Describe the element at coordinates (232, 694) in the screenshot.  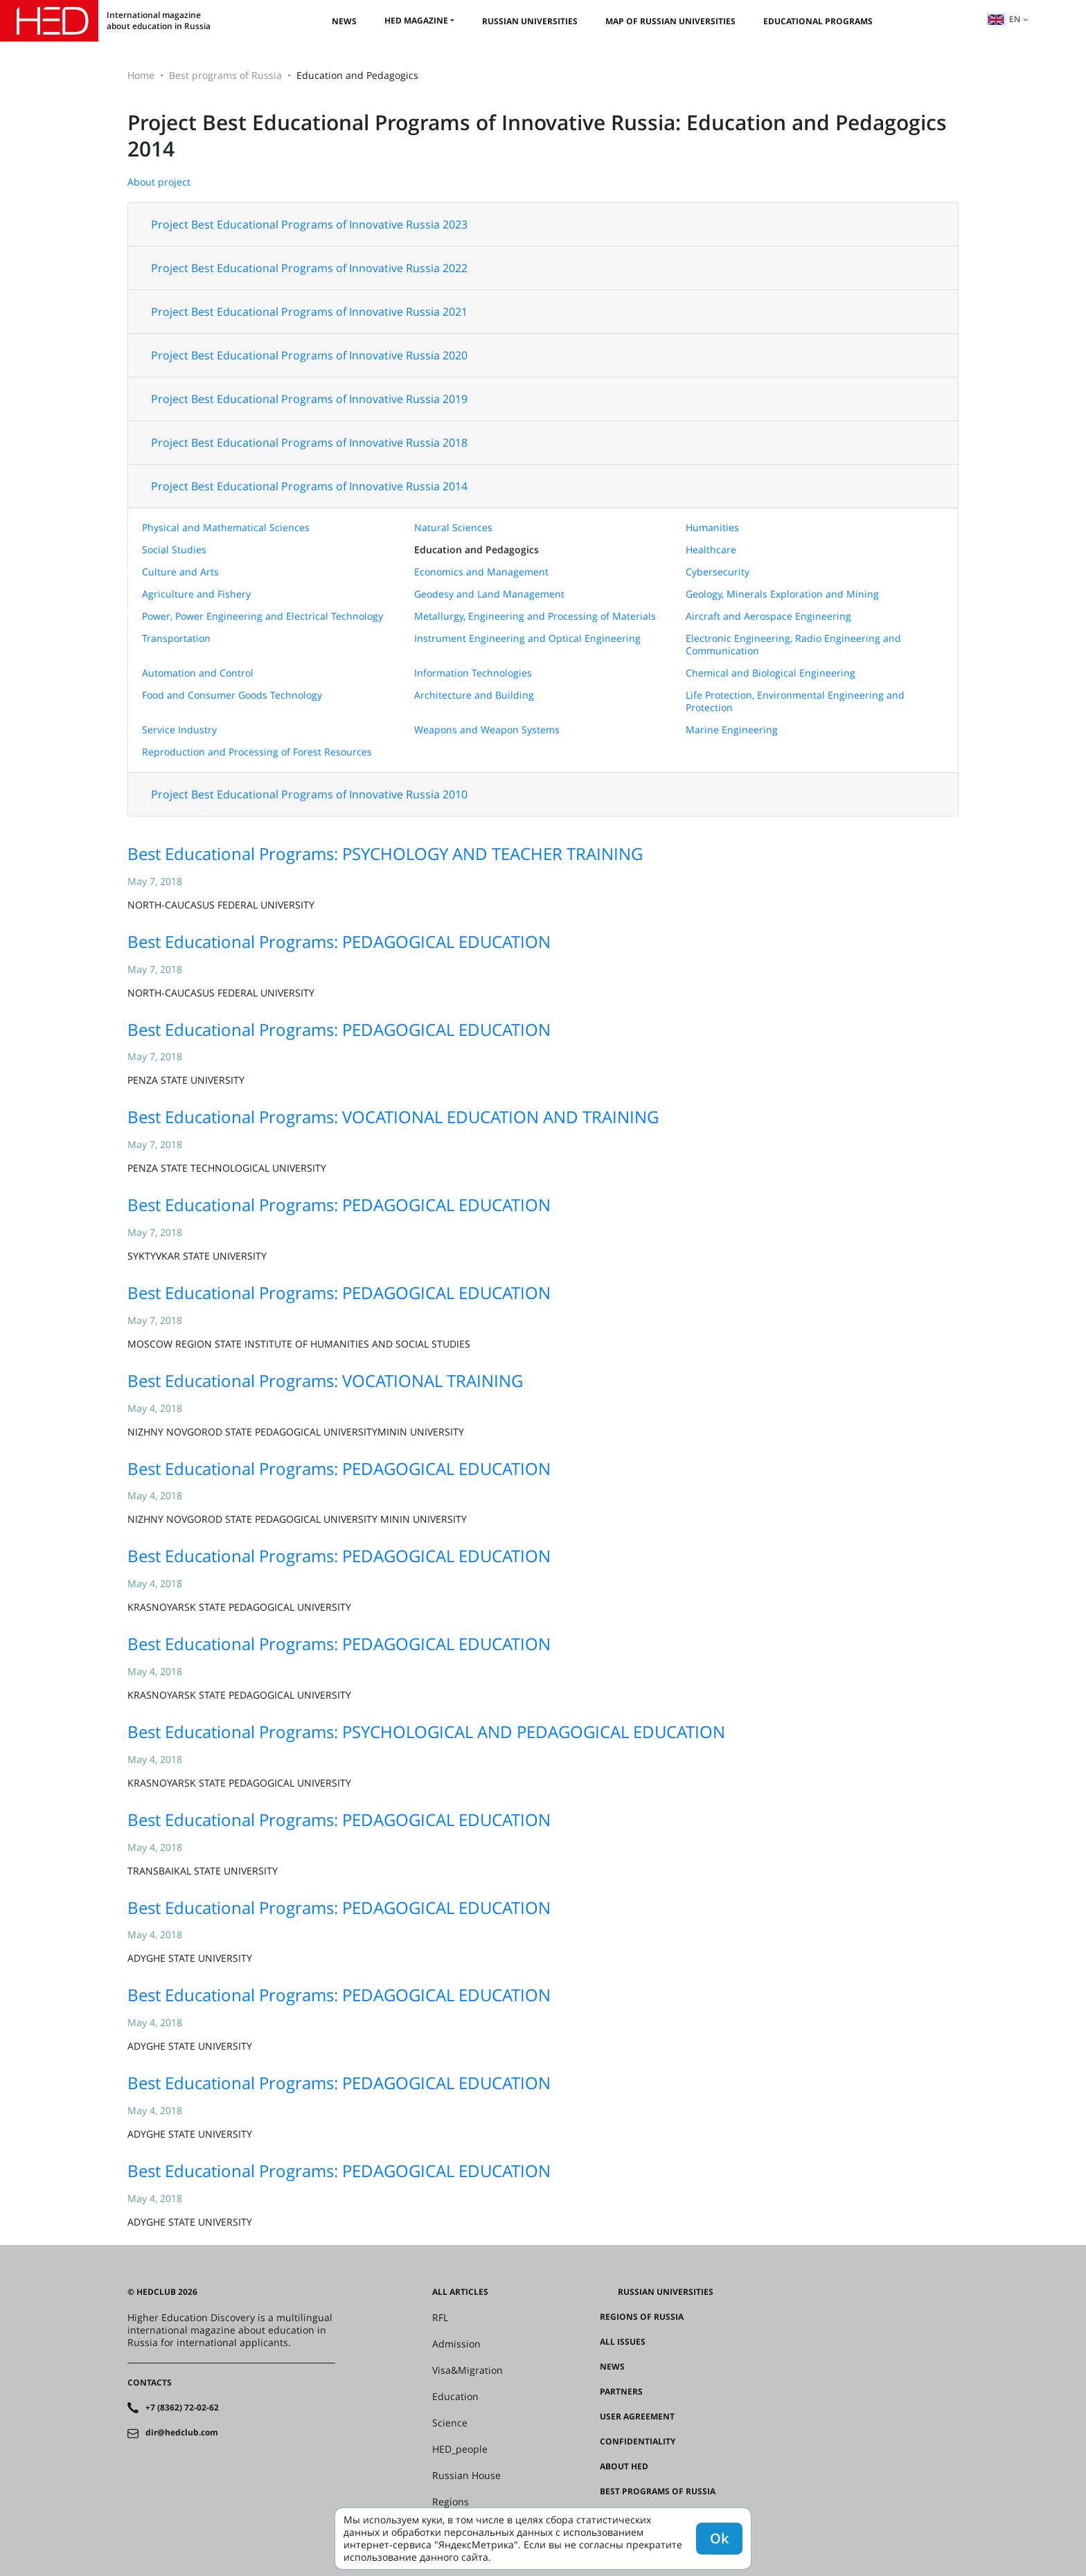
I see `Food and Consumer Goods Technology` at that location.